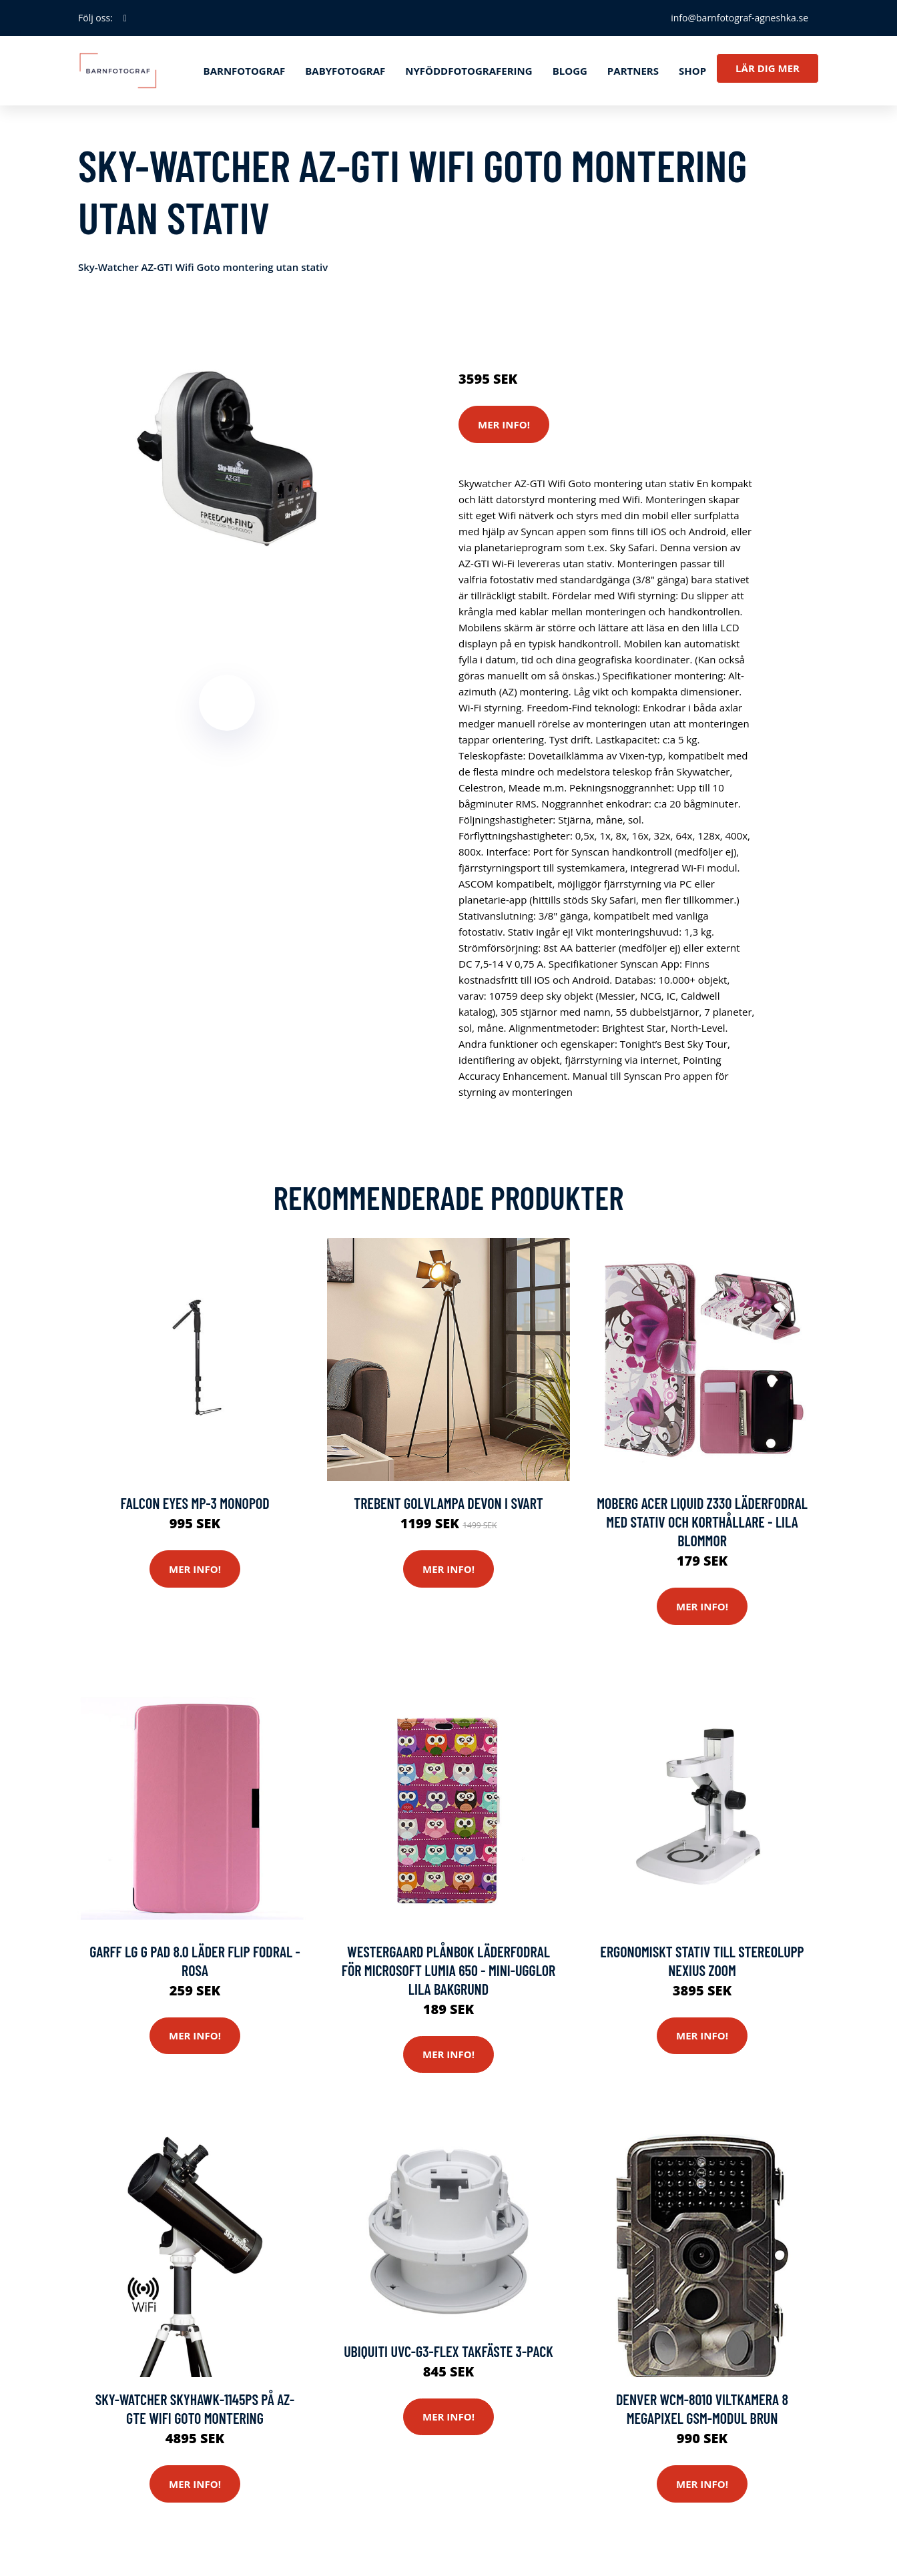 The width and height of the screenshot is (897, 2576). I want to click on info@barnfotograf-agneshka.se, so click(739, 17).